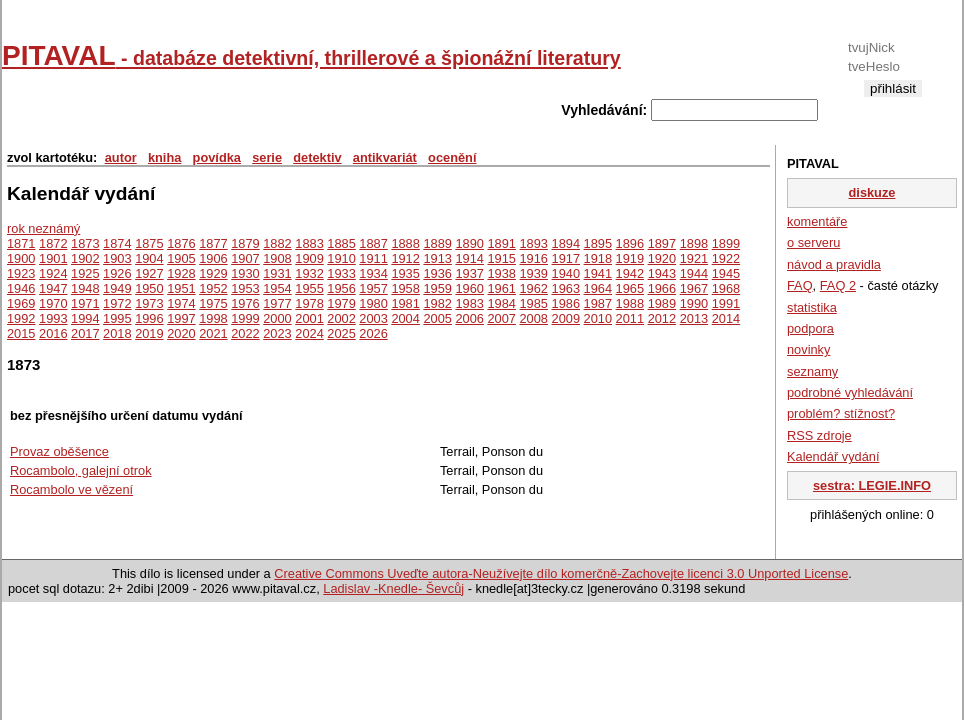 This screenshot has height=720, width=964. Describe the element at coordinates (373, 318) in the screenshot. I see `2003` at that location.